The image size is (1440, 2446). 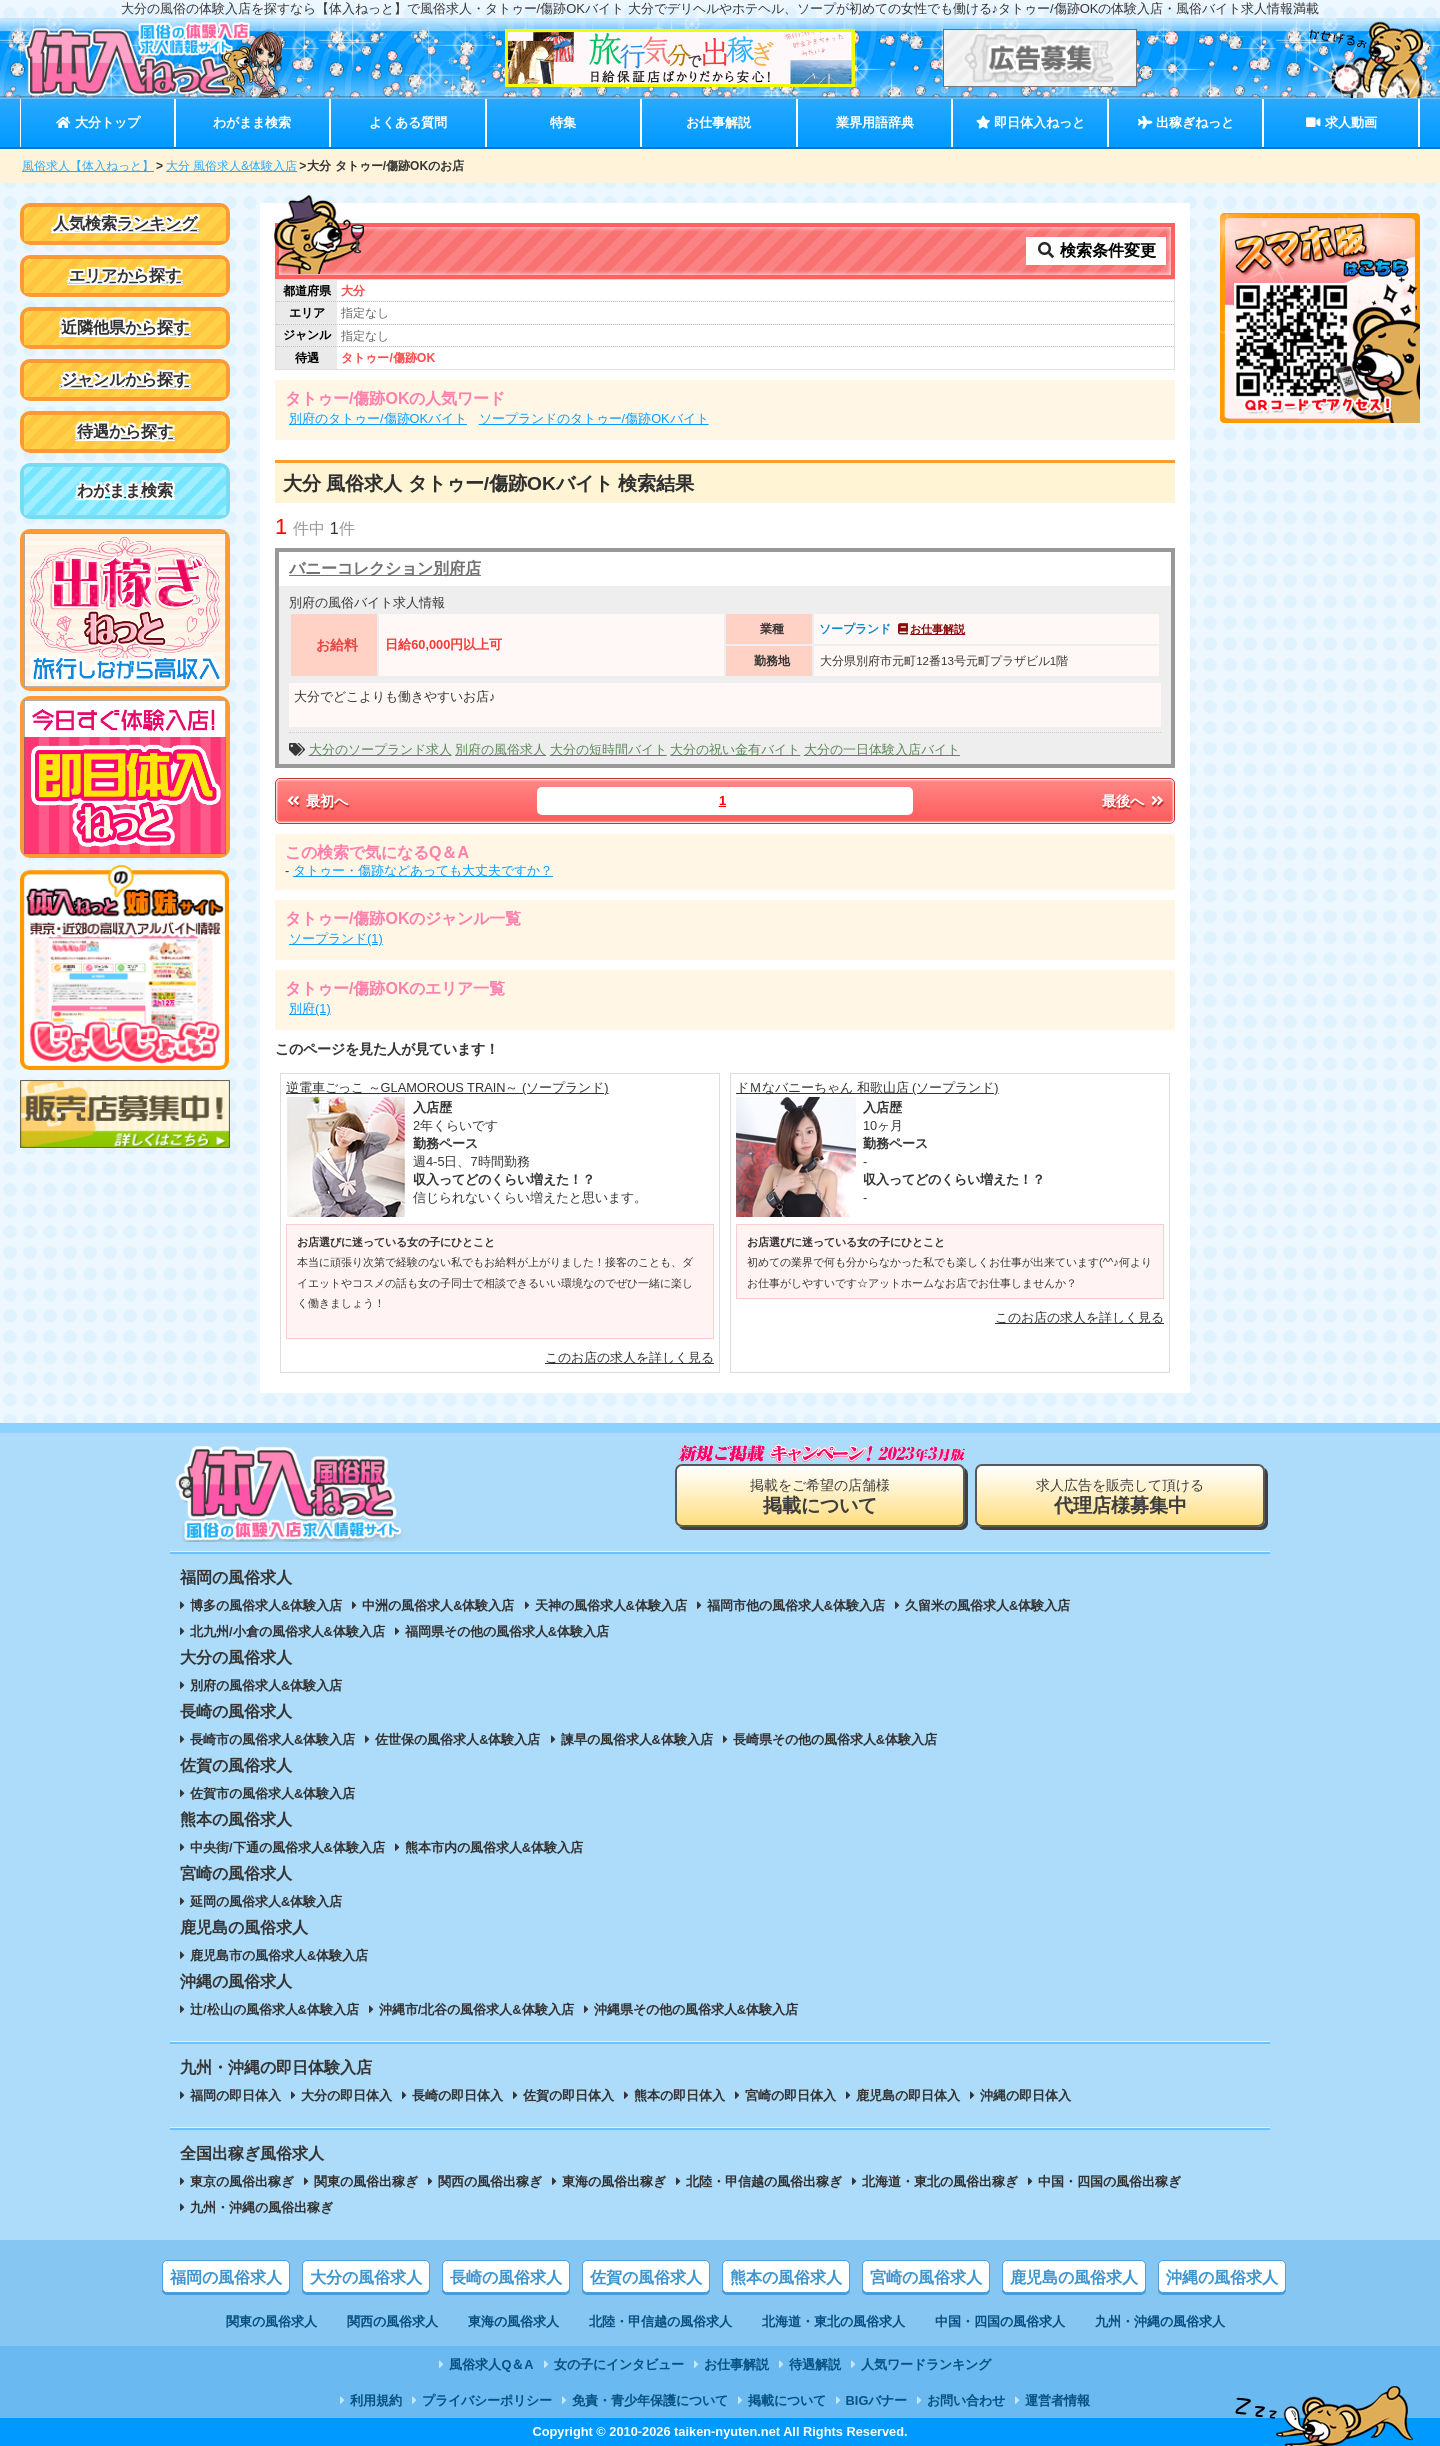 I want to click on 沖縄の風俗求人, so click(x=1222, y=2277).